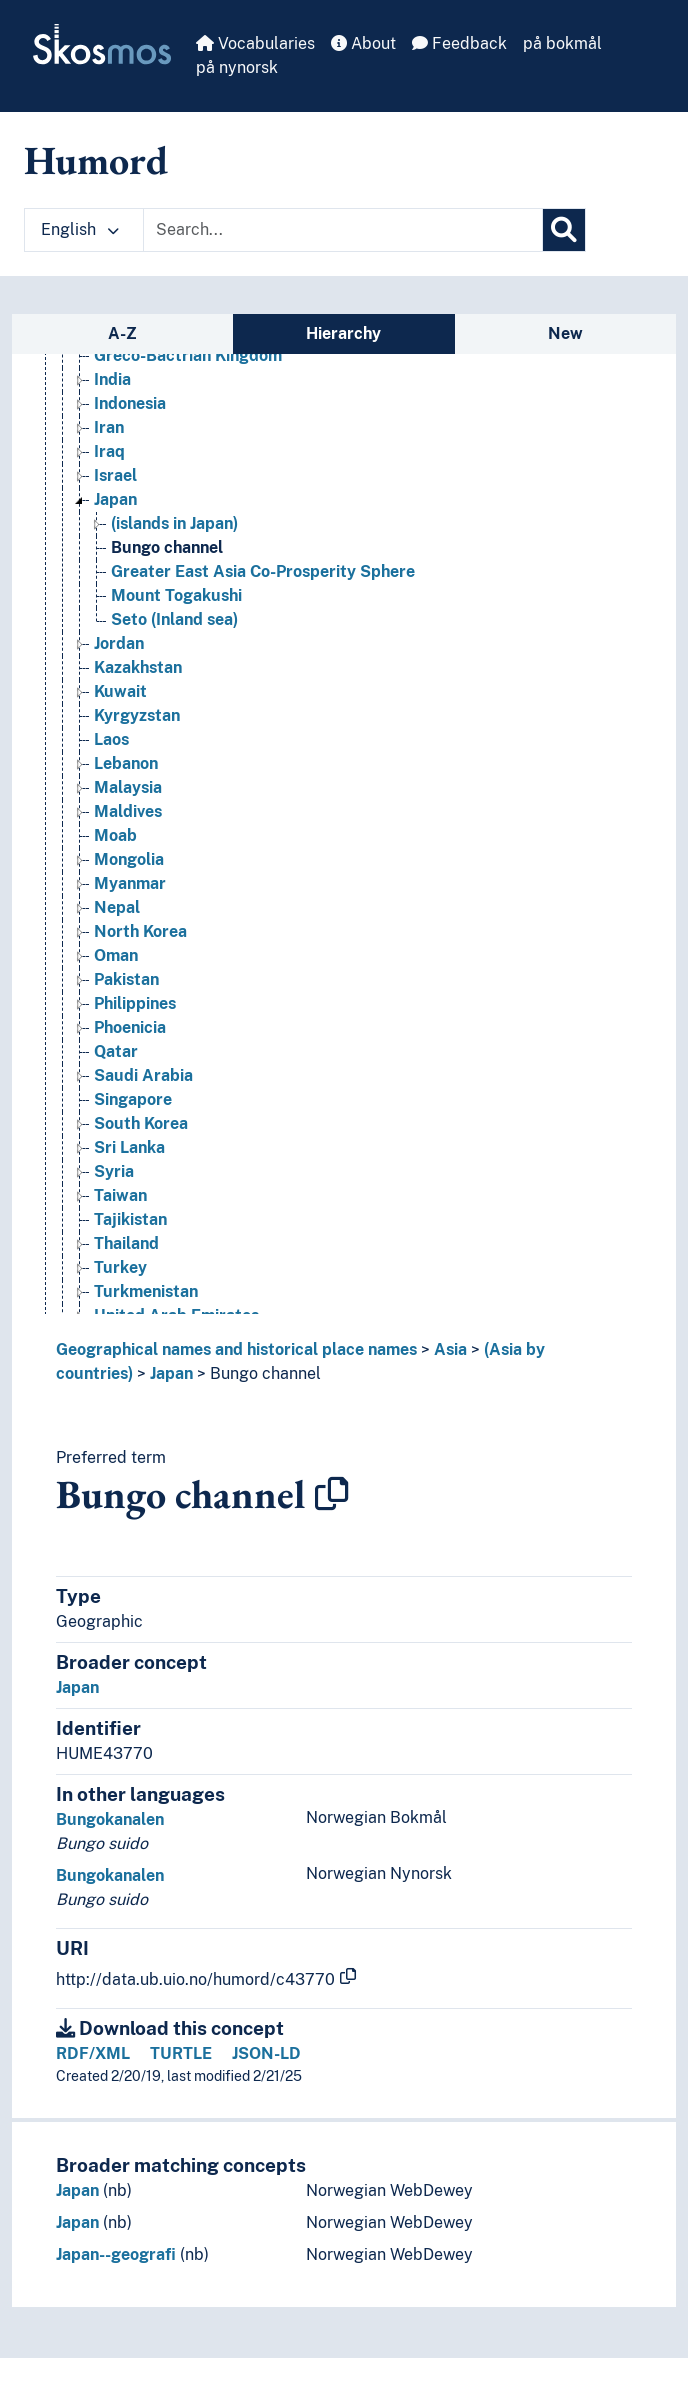 This screenshot has height=2406, width=688. Describe the element at coordinates (130, 403) in the screenshot. I see `Indonesia [Go to the concept page]` at that location.